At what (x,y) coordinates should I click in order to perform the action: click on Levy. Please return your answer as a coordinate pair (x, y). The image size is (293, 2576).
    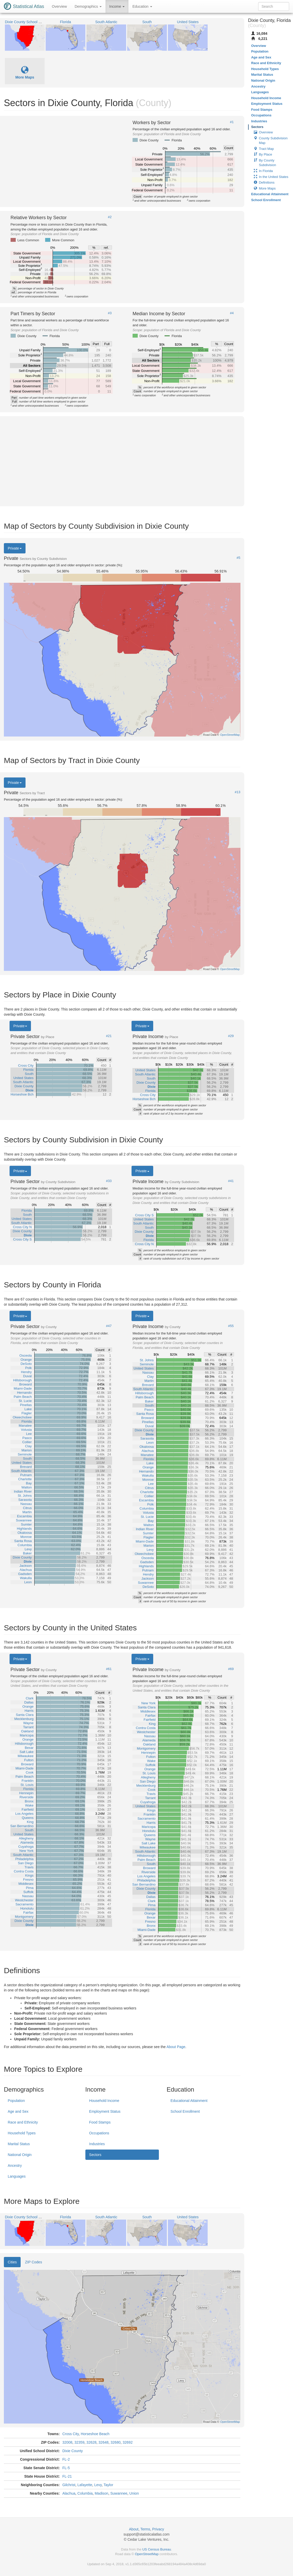
    Looking at the image, I should click on (98, 2485).